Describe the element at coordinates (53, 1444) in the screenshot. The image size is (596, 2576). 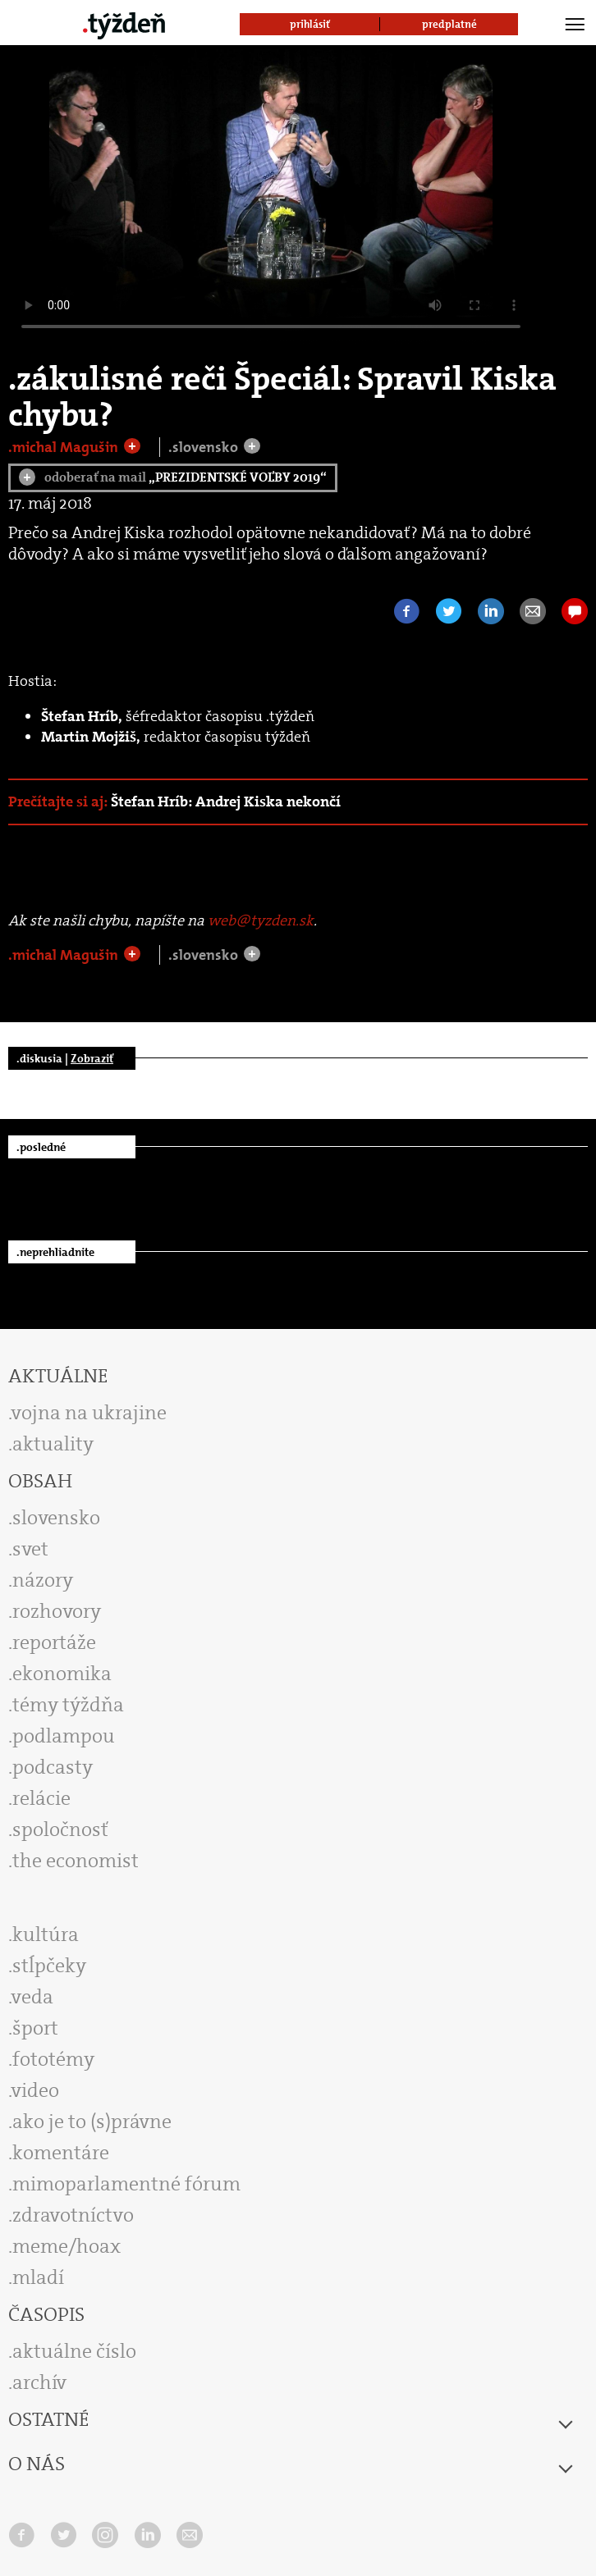
I see `aktuality` at that location.